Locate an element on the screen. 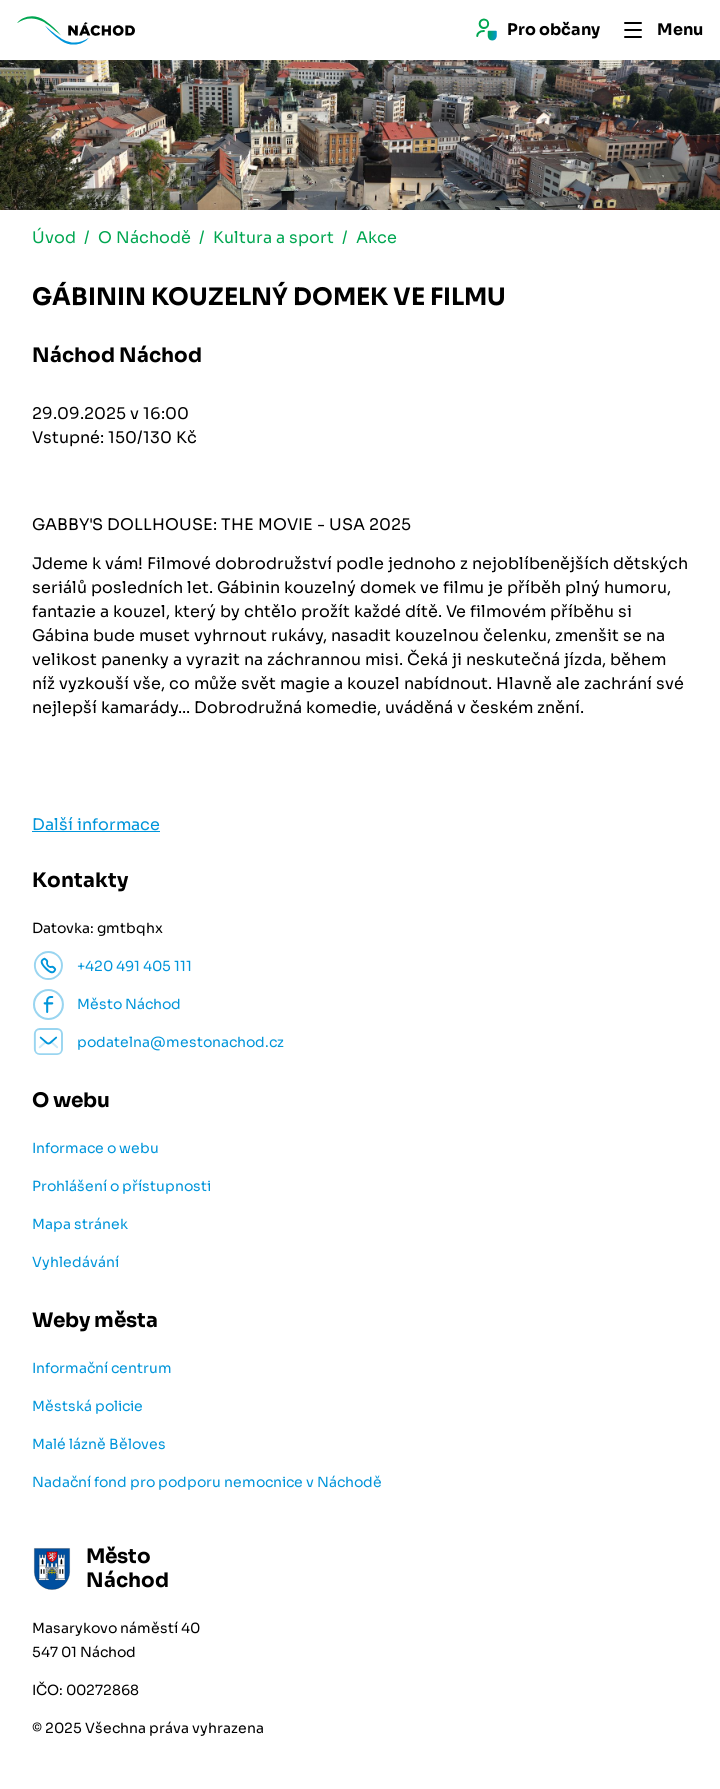 The height and width of the screenshot is (1789, 720). Malé lázně Běloves is located at coordinates (99, 1444).